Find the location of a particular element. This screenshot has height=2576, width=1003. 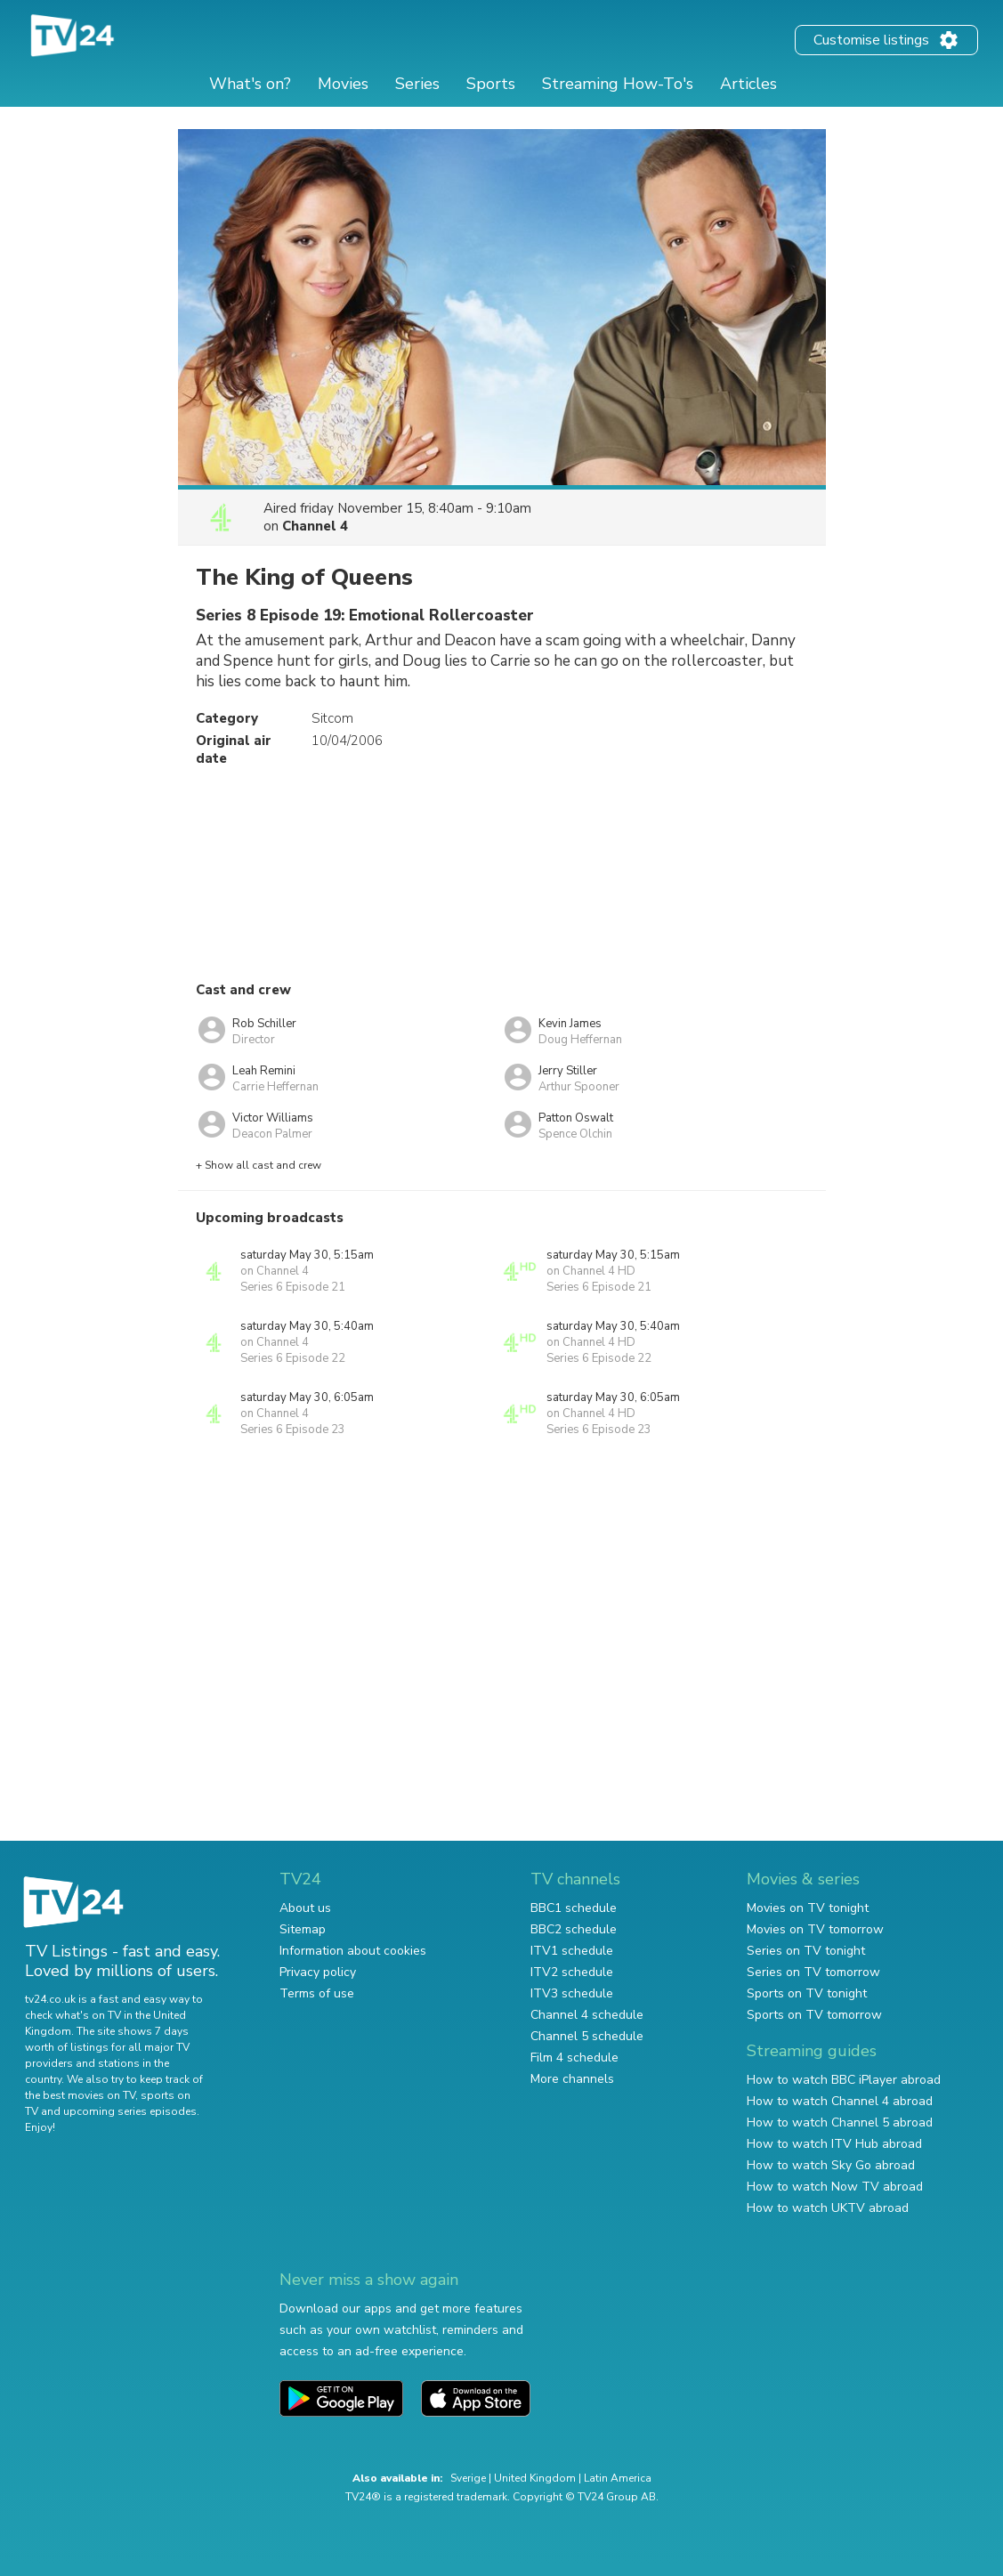

United Kingdom is located at coordinates (535, 2478).